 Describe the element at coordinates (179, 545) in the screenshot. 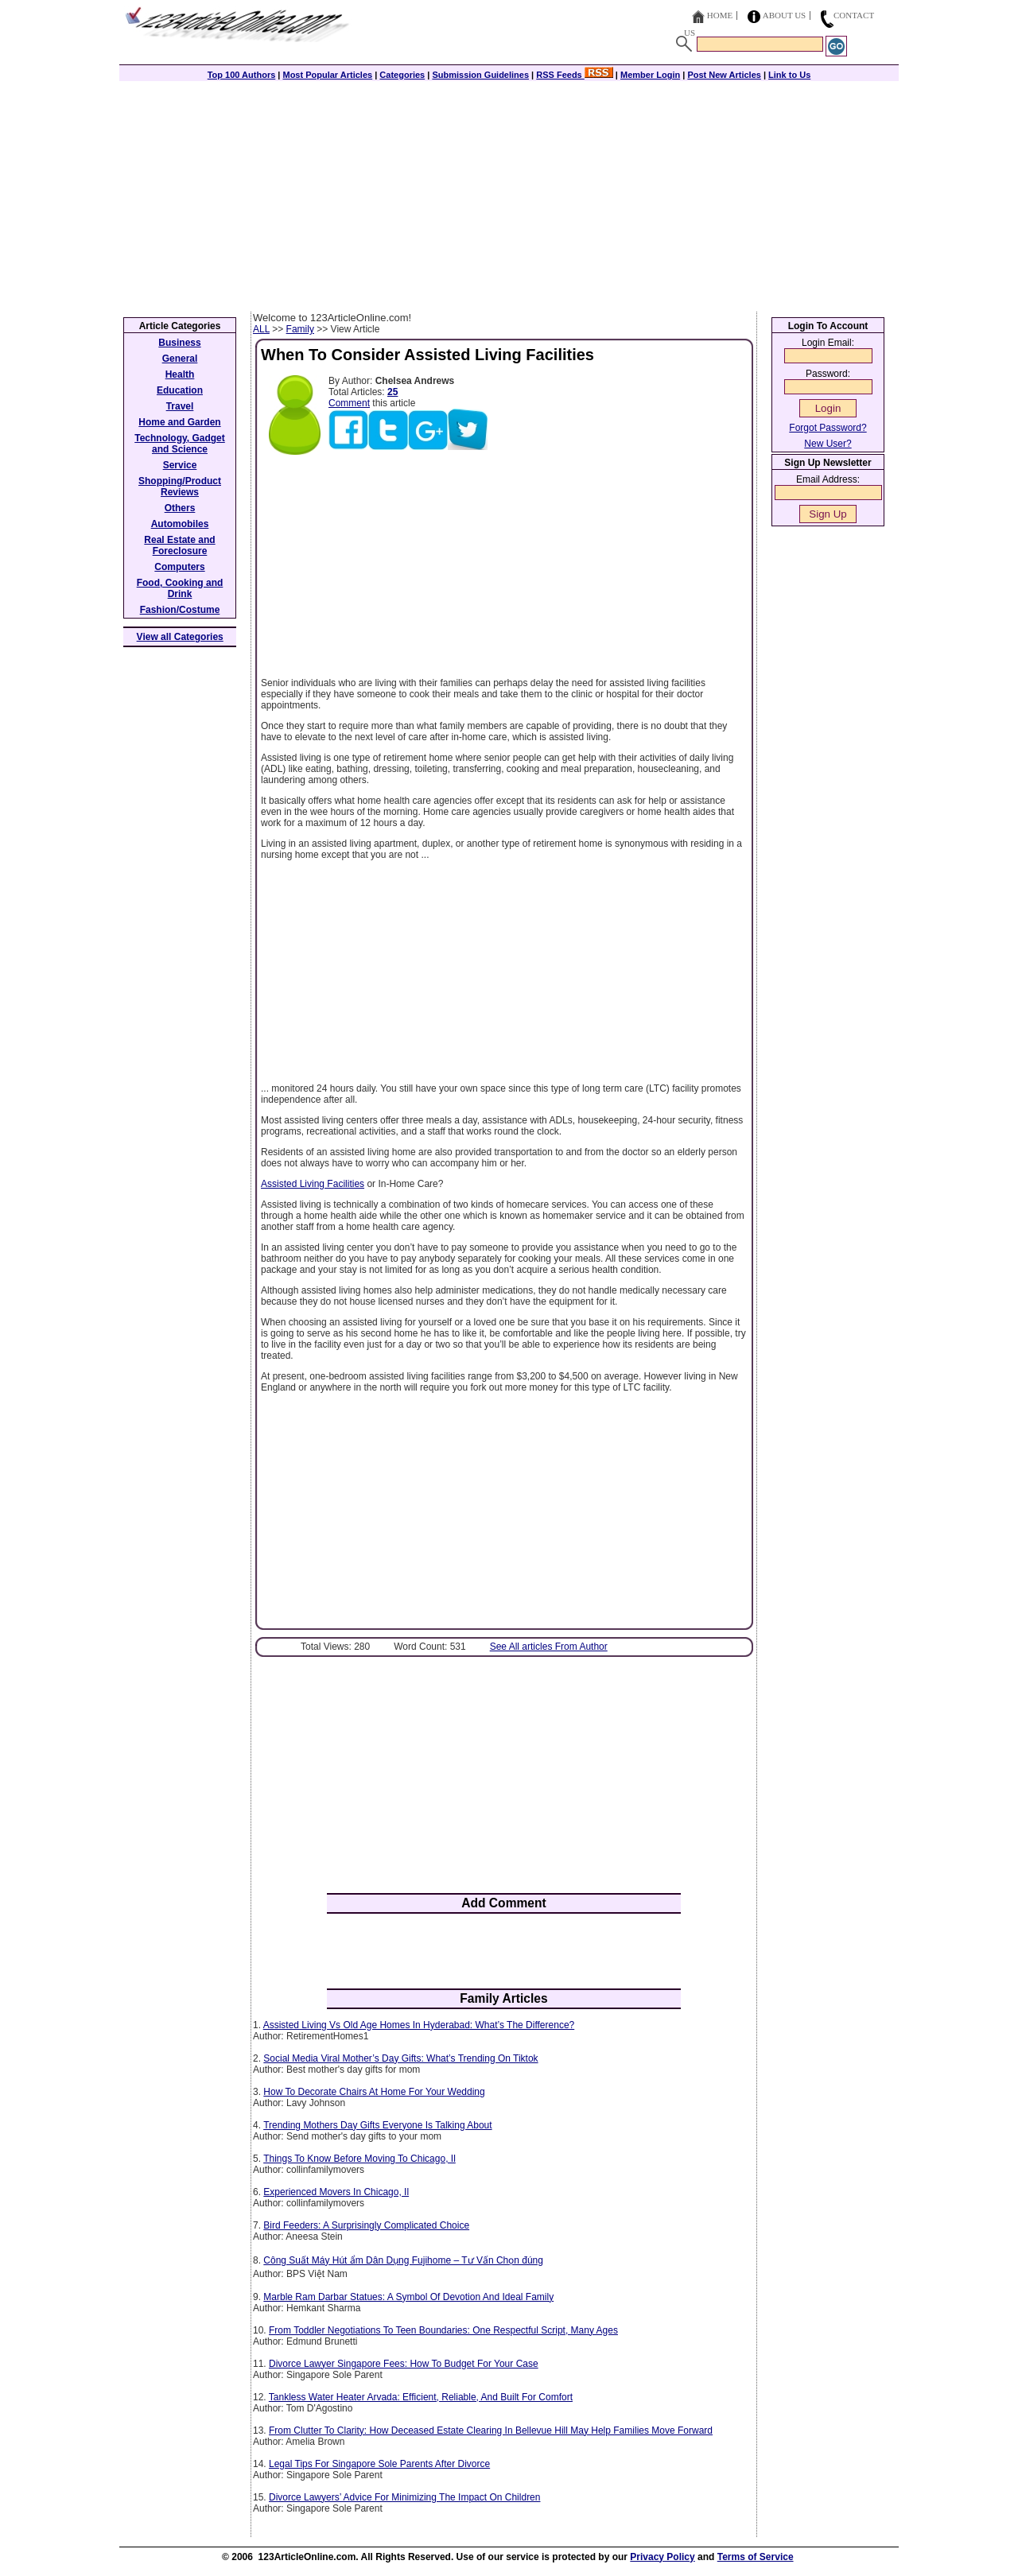

I see `Real Estate and Foreclosure` at that location.